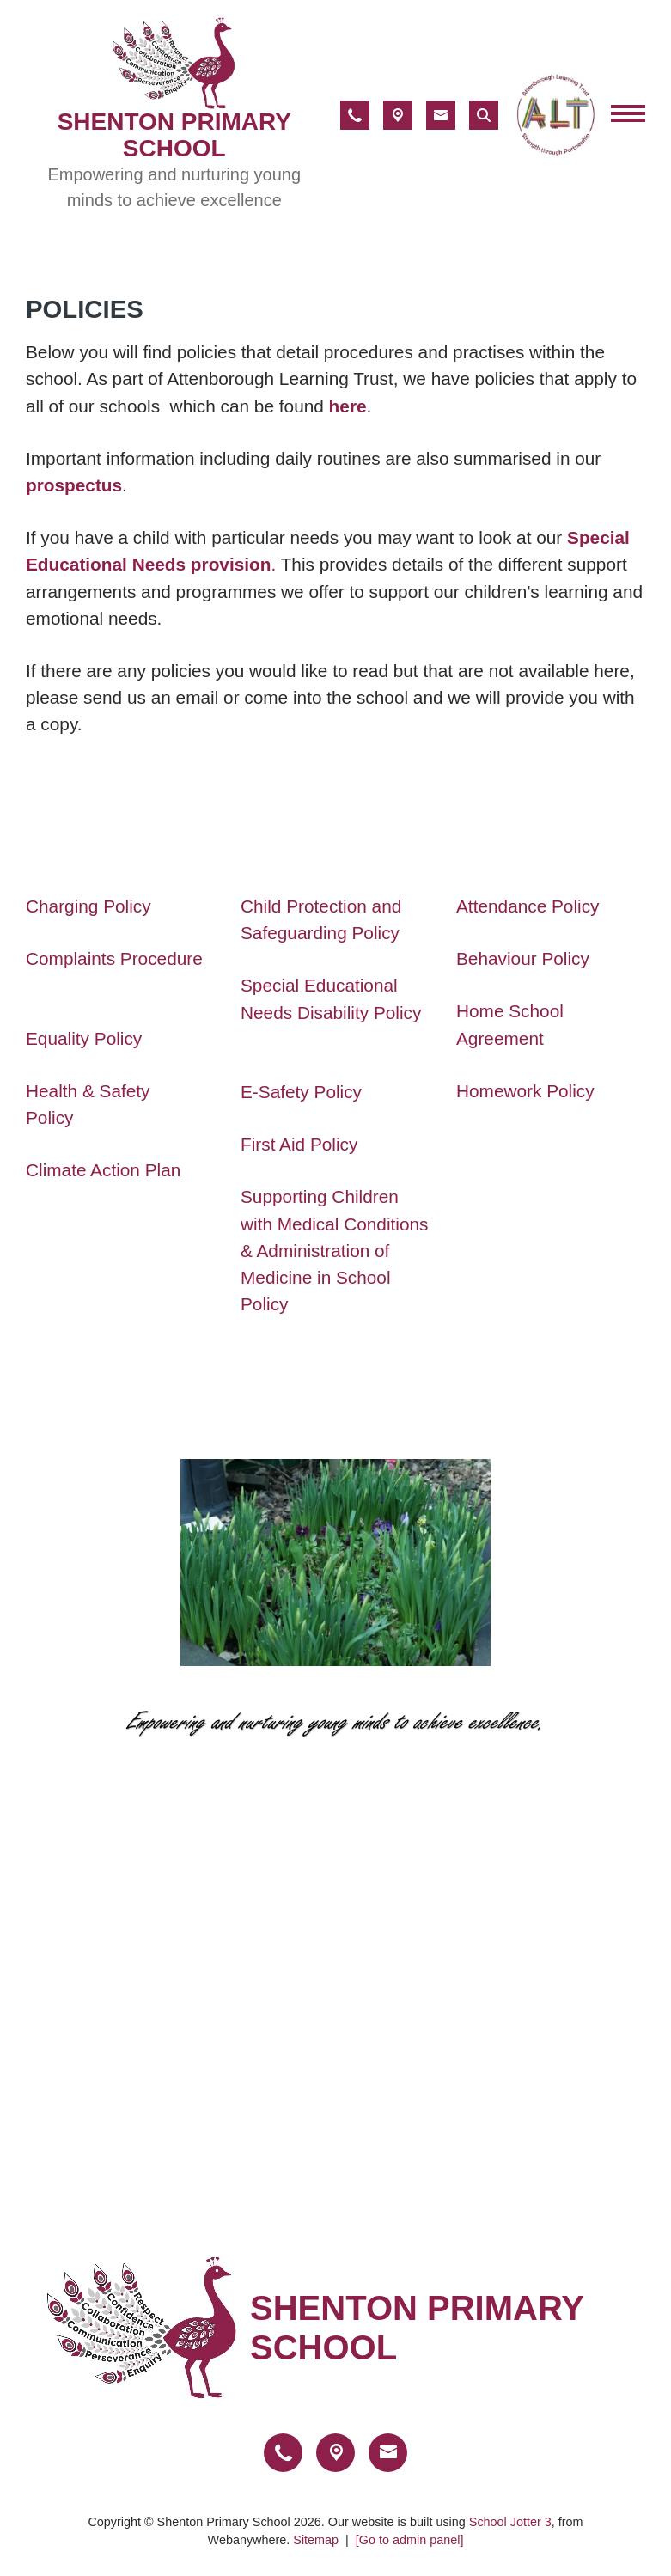  I want to click on Complaints Procedure, so click(117, 958).